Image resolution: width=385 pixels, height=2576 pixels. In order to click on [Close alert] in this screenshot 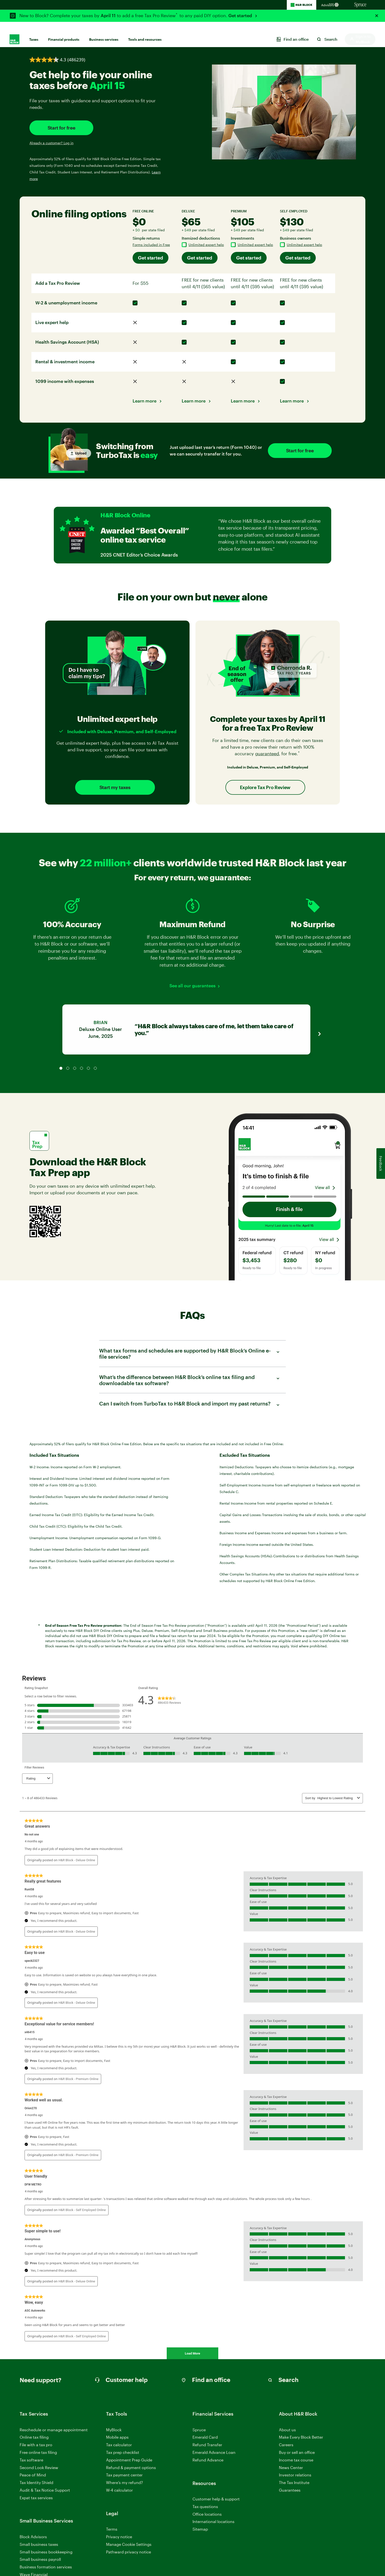, I will do `click(376, 15)`.